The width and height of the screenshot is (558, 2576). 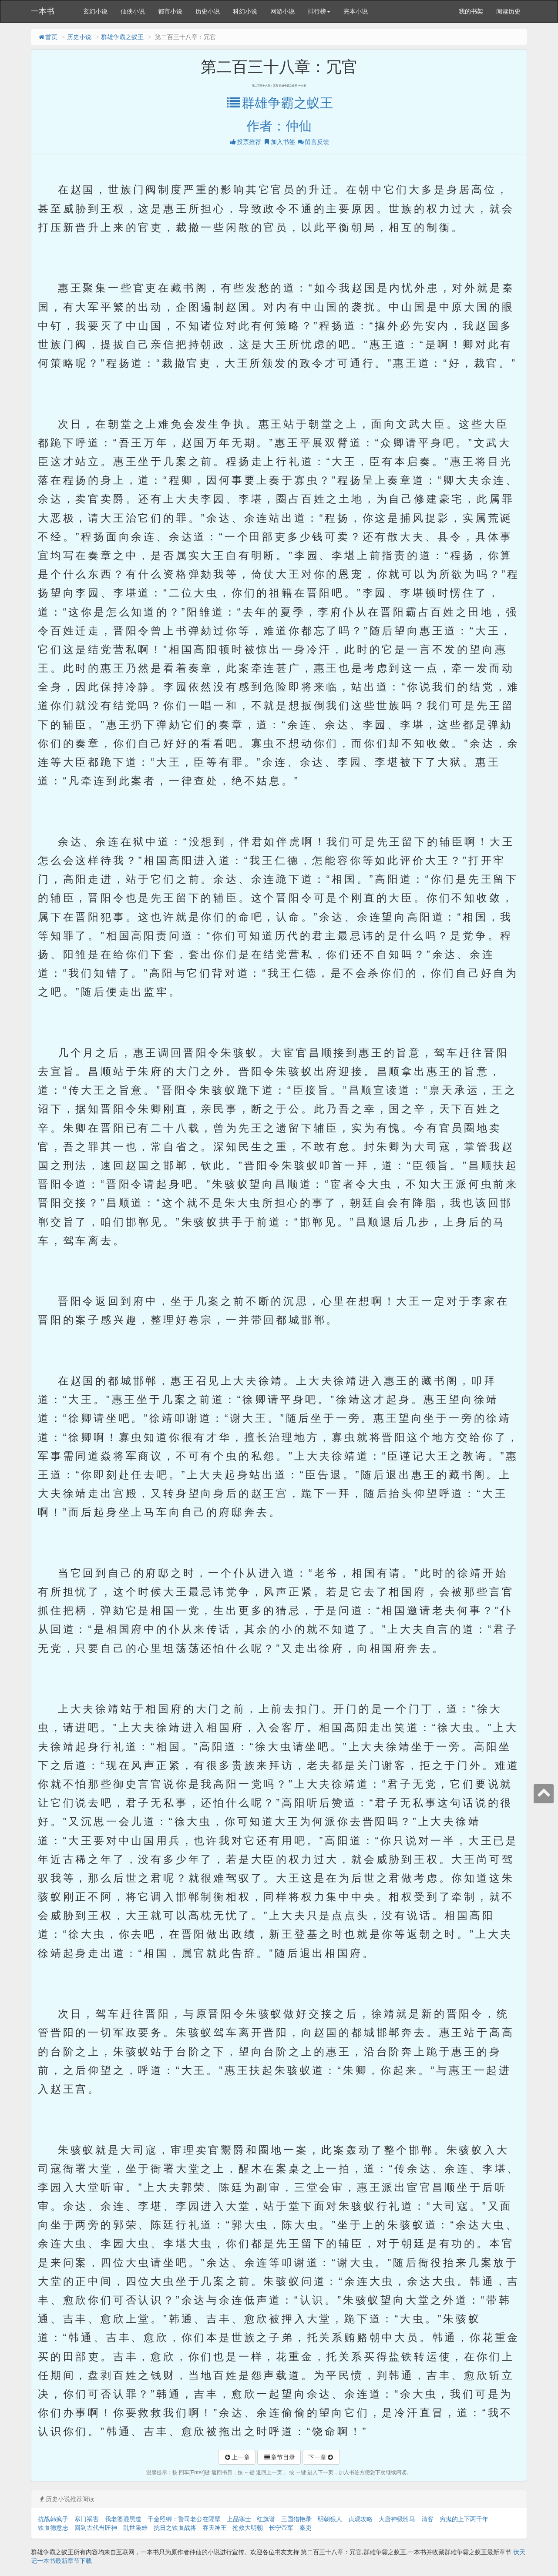 What do you see at coordinates (245, 141) in the screenshot?
I see `投票推荐` at bounding box center [245, 141].